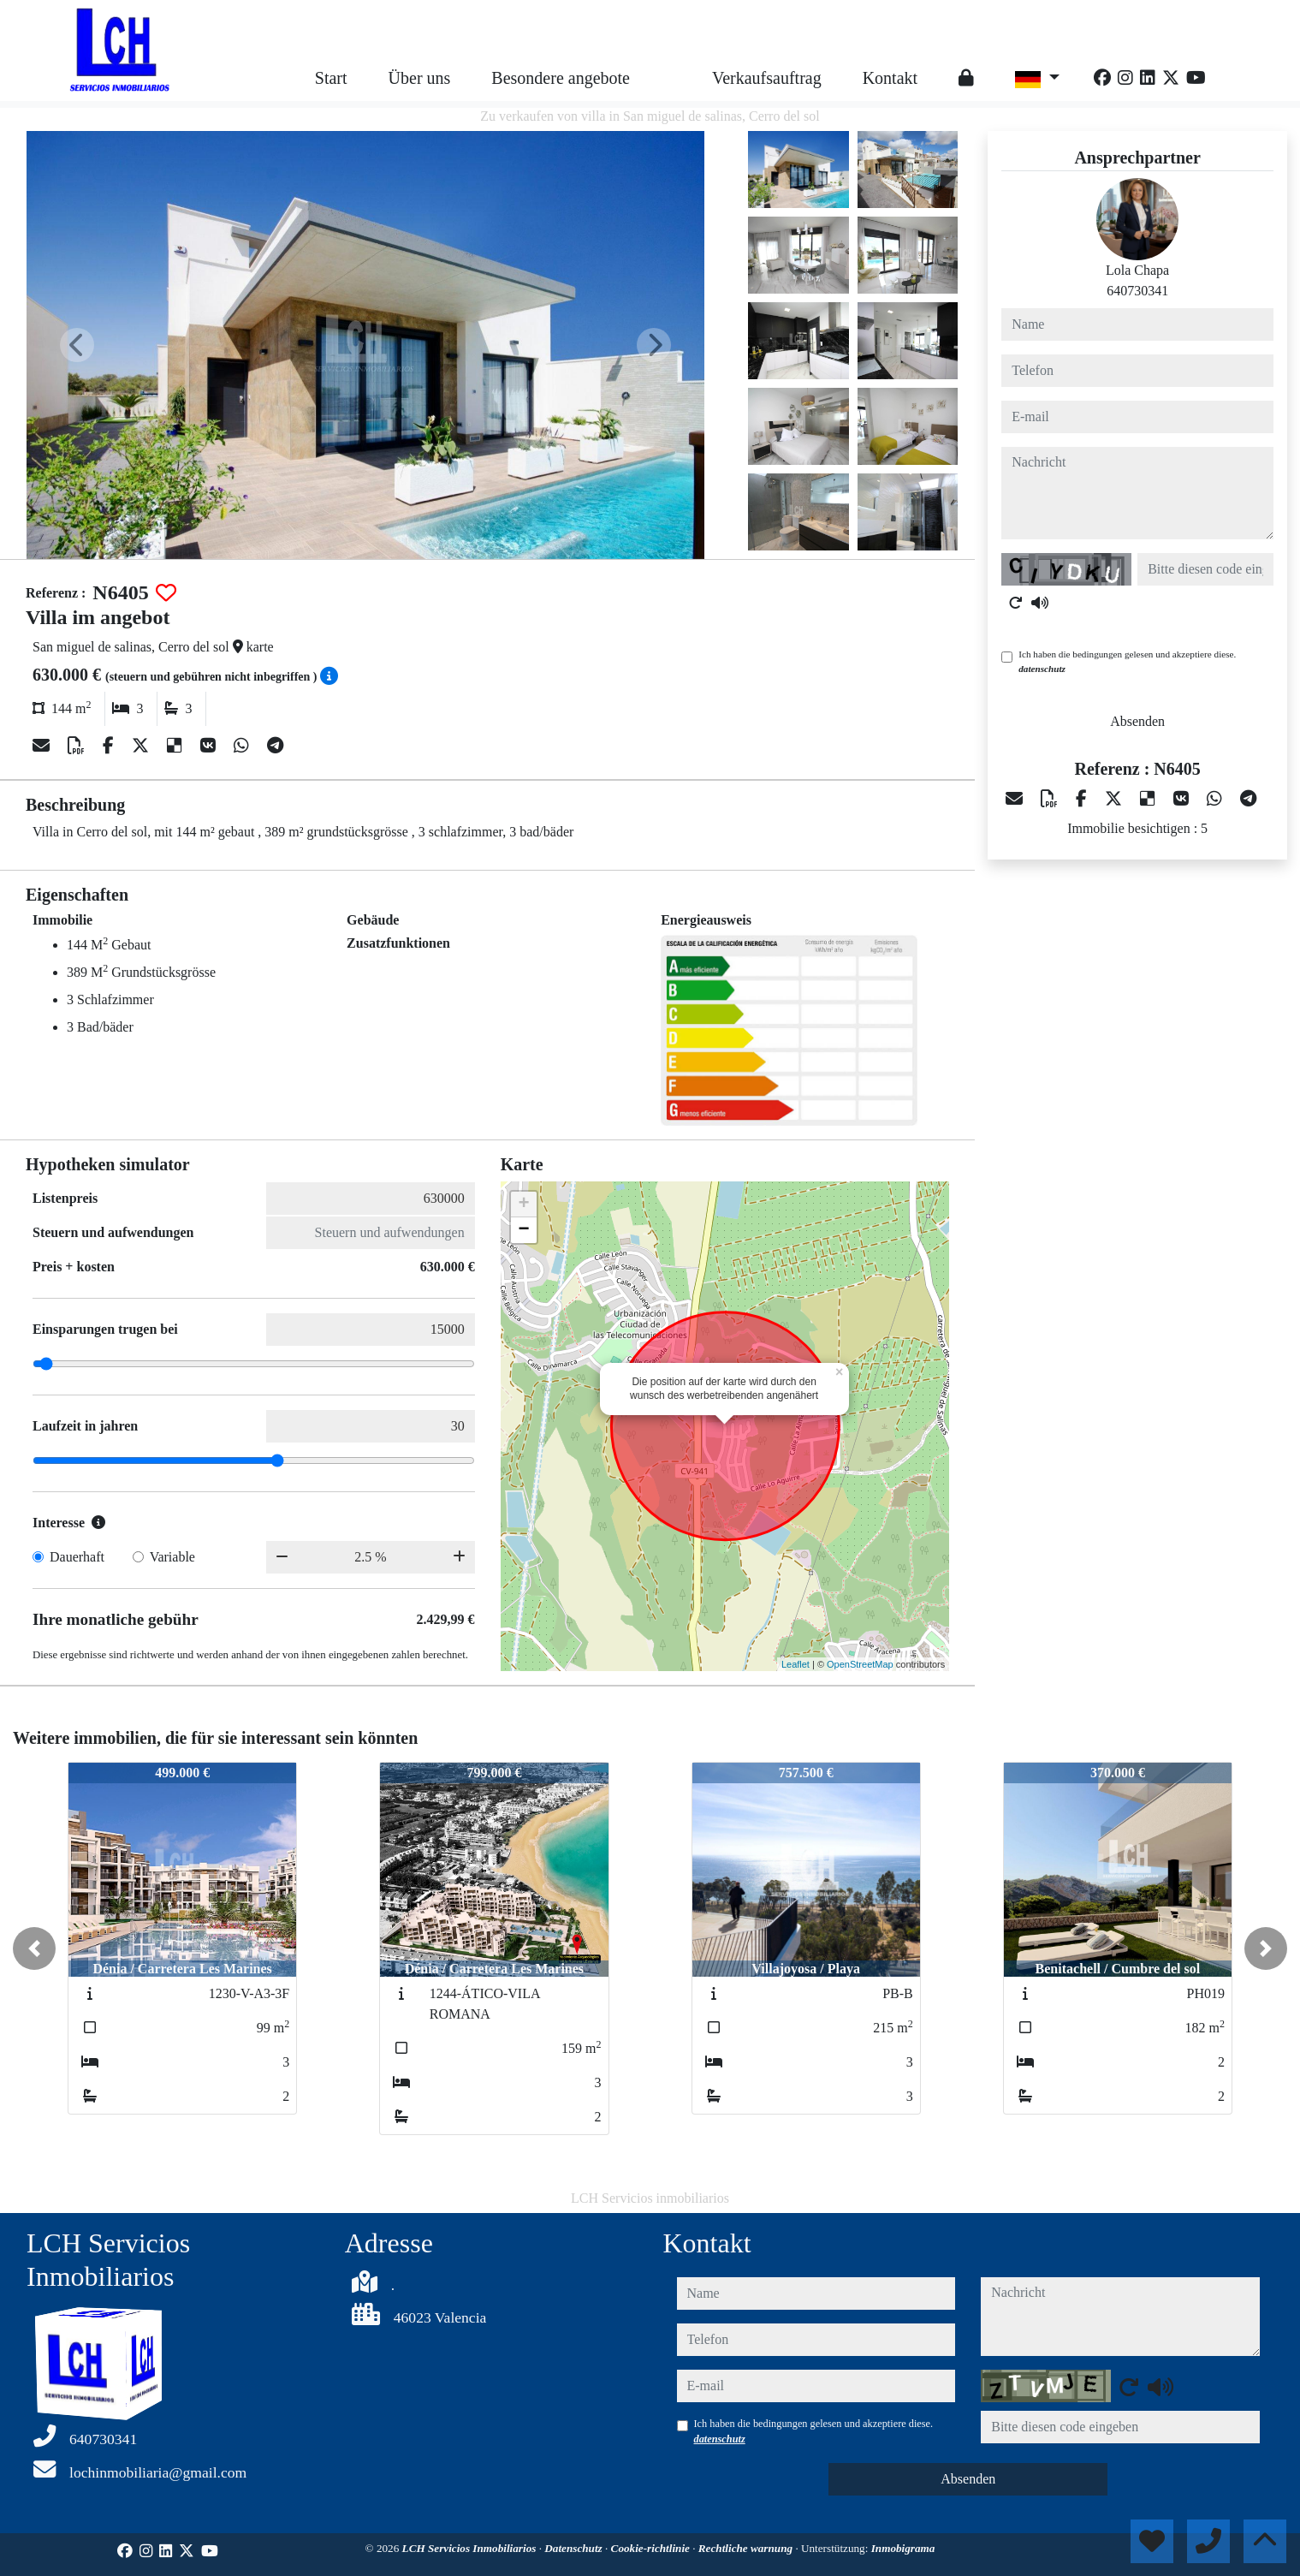 Image resolution: width=1300 pixels, height=2576 pixels. Describe the element at coordinates (795, 1664) in the screenshot. I see `Leaflet` at that location.